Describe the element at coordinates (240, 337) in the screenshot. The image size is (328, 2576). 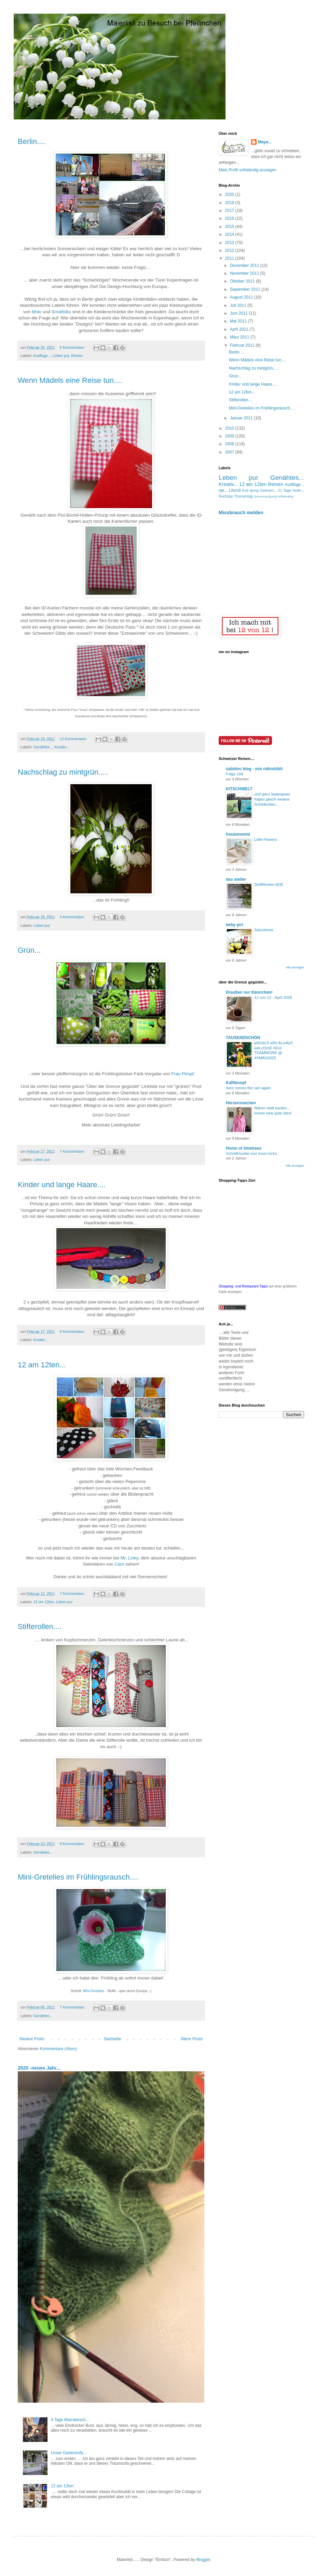
I see `März 2011` at that location.